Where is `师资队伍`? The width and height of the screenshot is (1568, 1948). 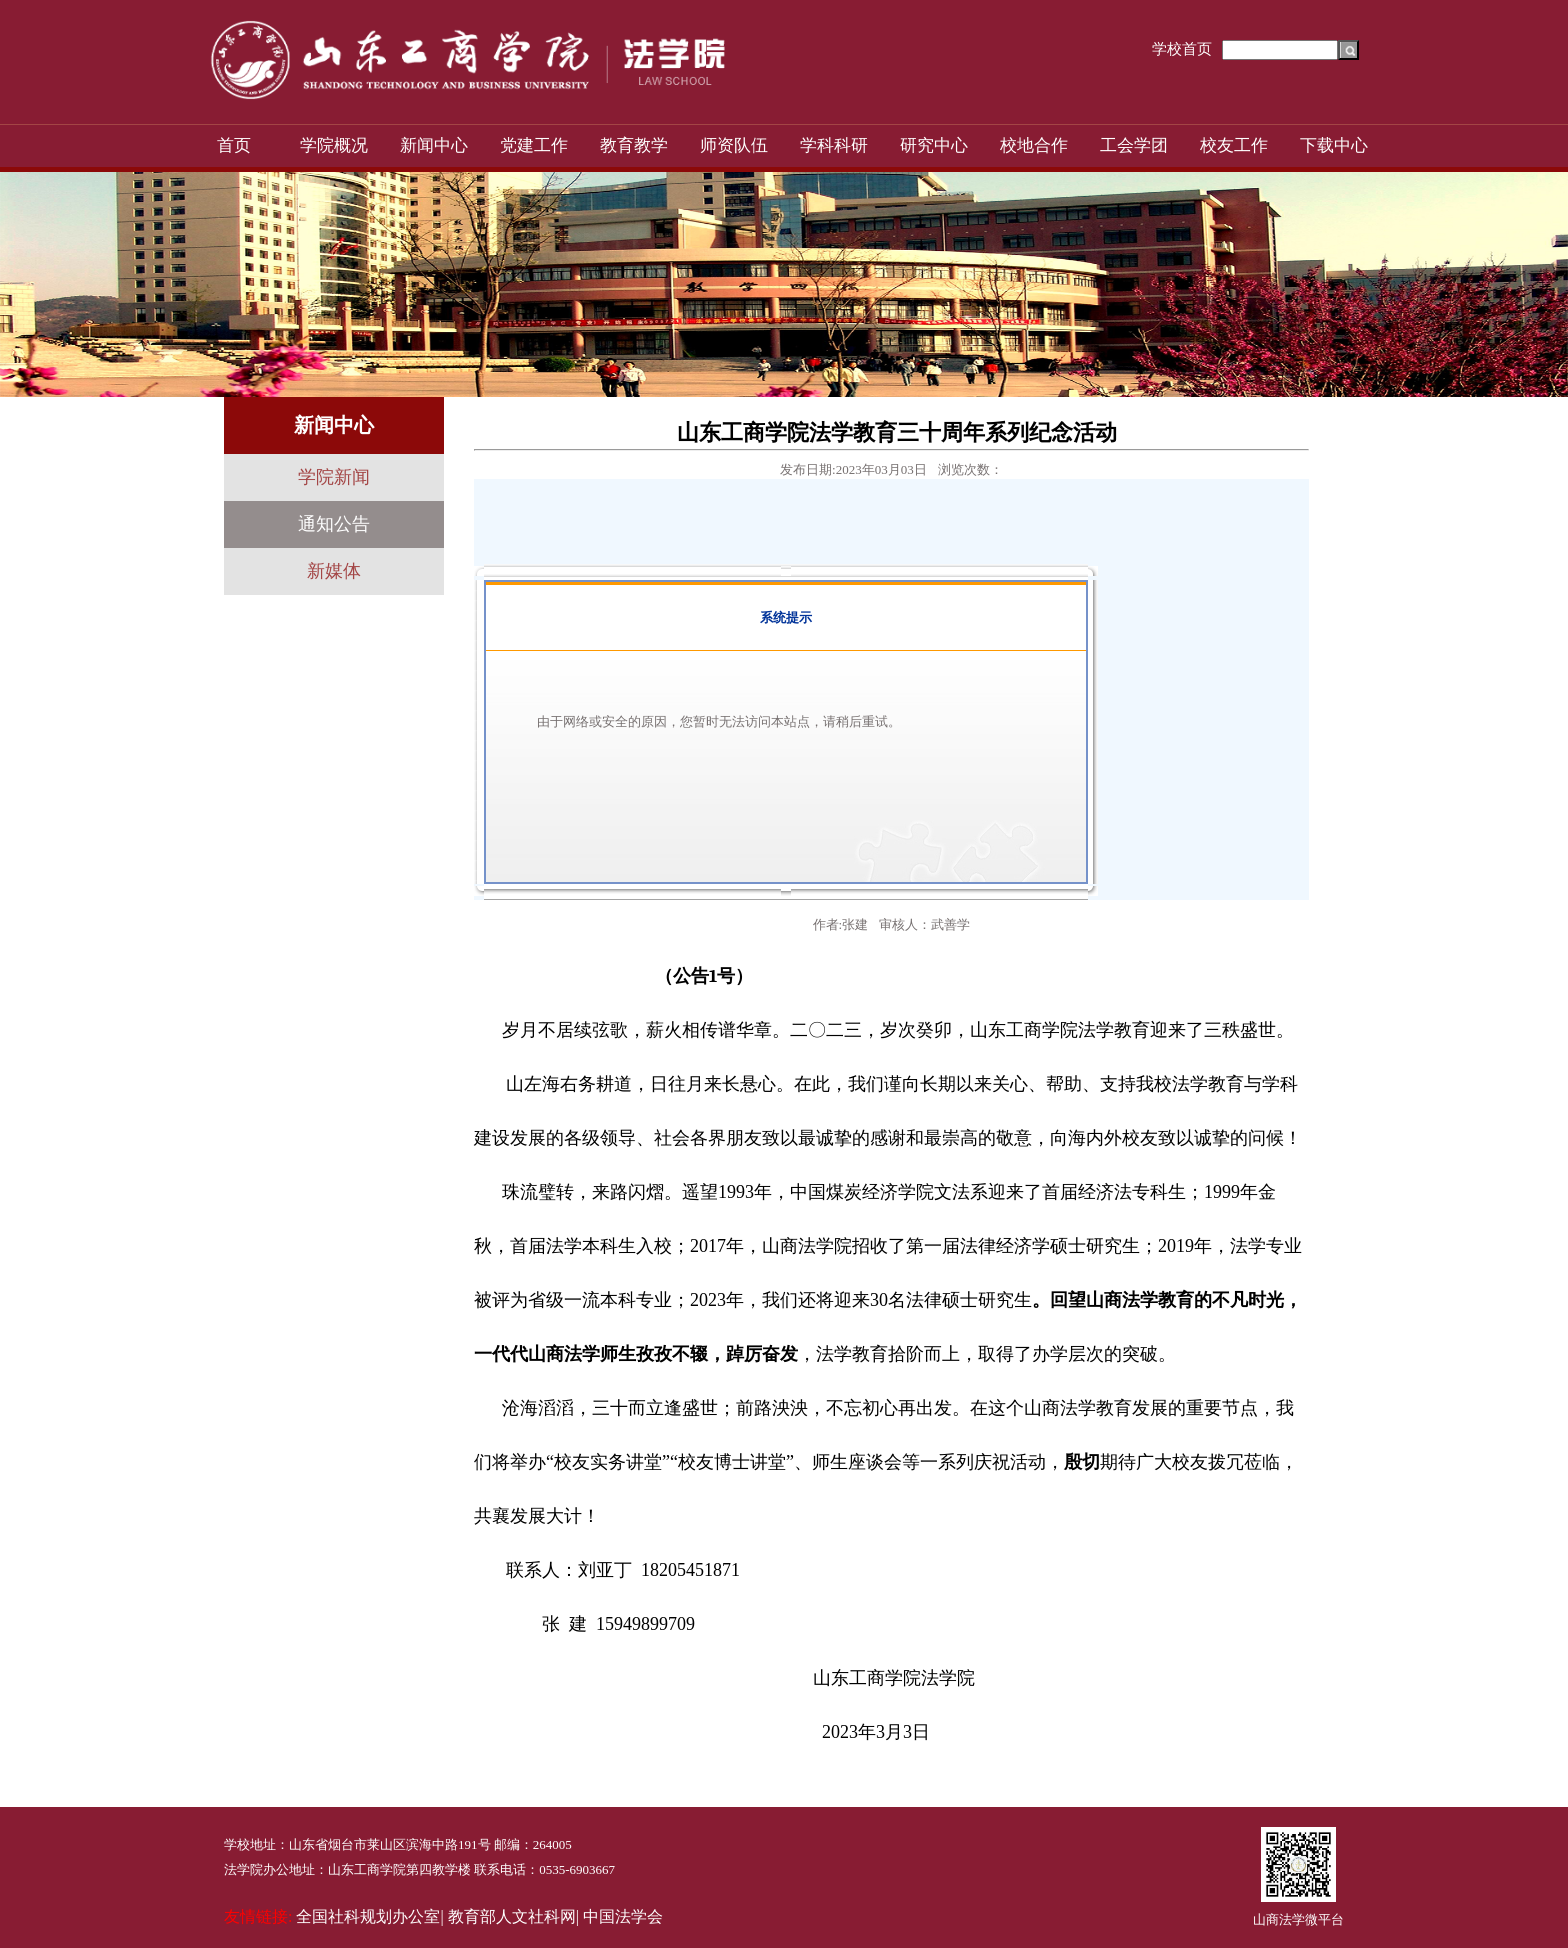
师资队伍 is located at coordinates (734, 145).